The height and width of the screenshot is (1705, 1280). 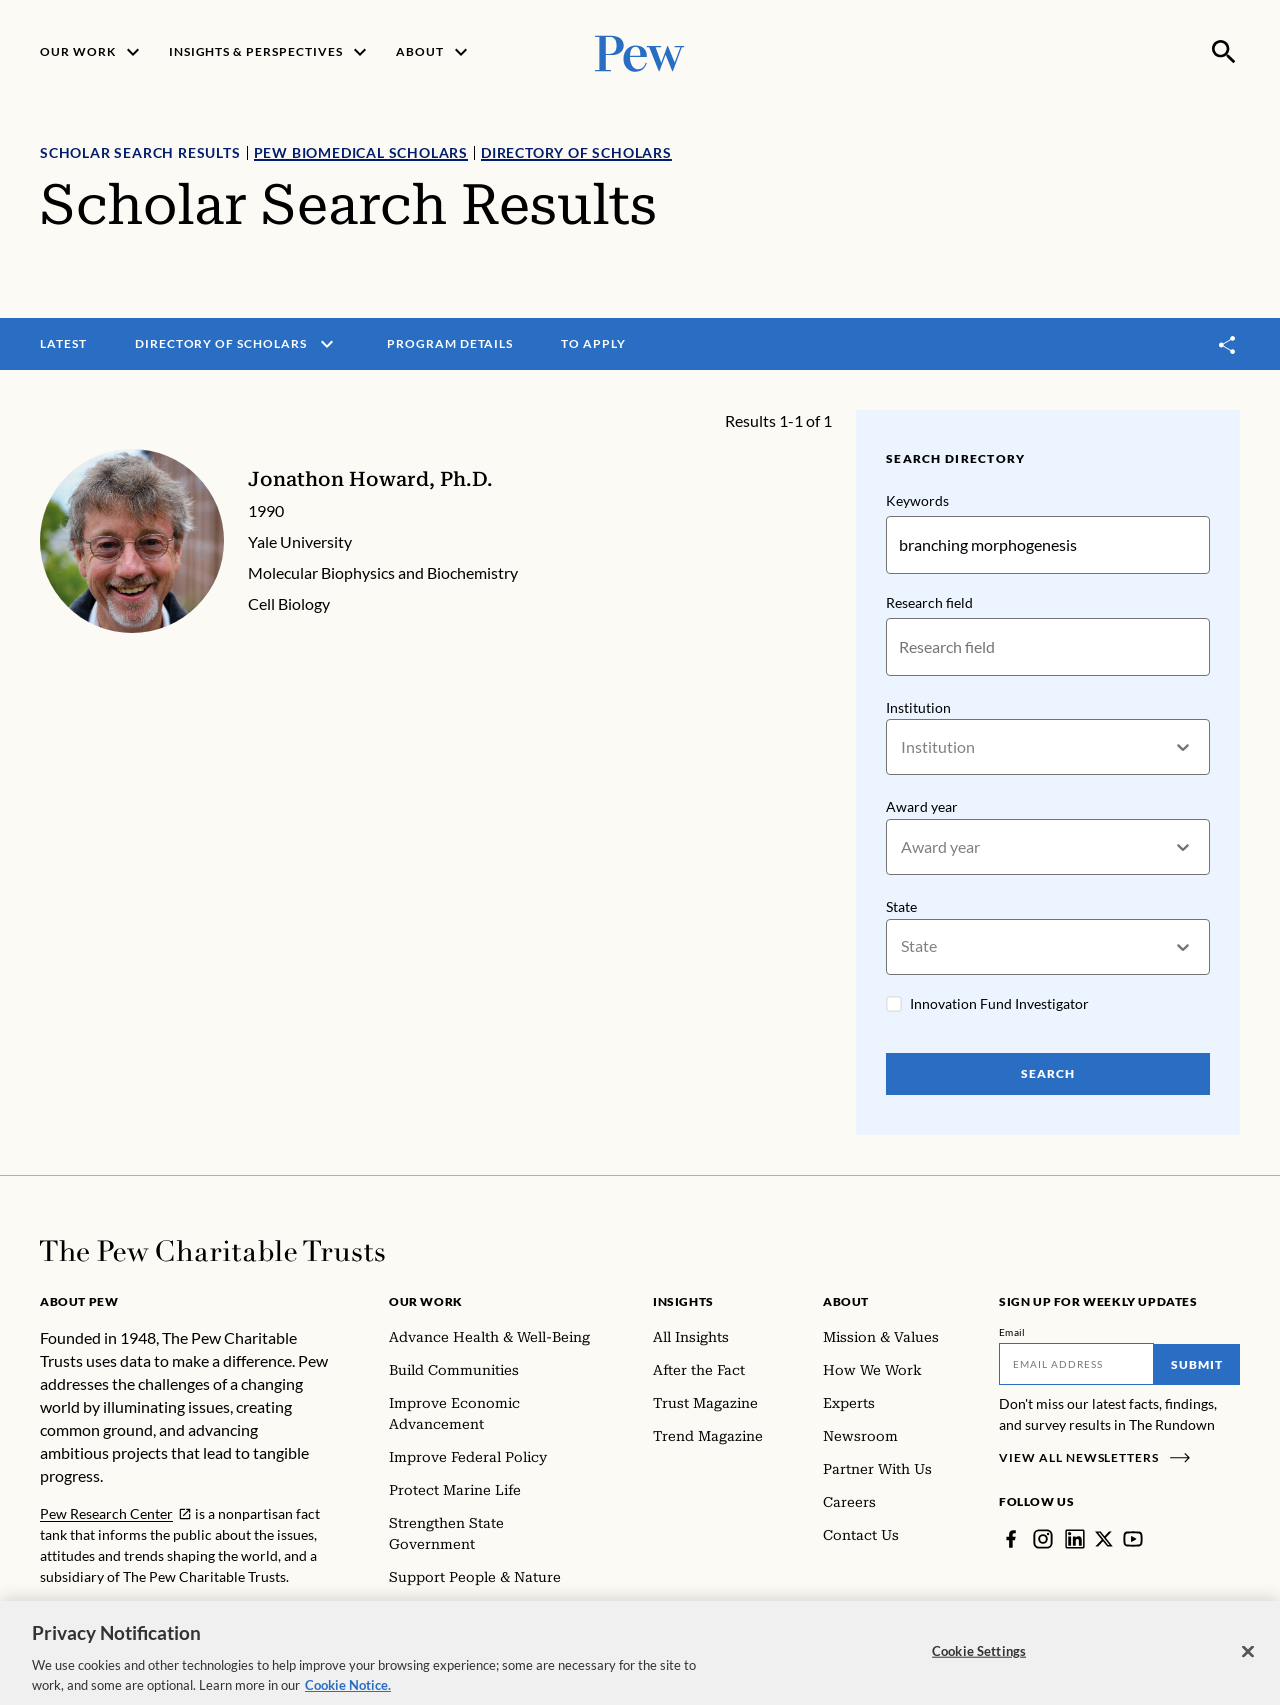 I want to click on [Toggle share], so click(x=1228, y=344).